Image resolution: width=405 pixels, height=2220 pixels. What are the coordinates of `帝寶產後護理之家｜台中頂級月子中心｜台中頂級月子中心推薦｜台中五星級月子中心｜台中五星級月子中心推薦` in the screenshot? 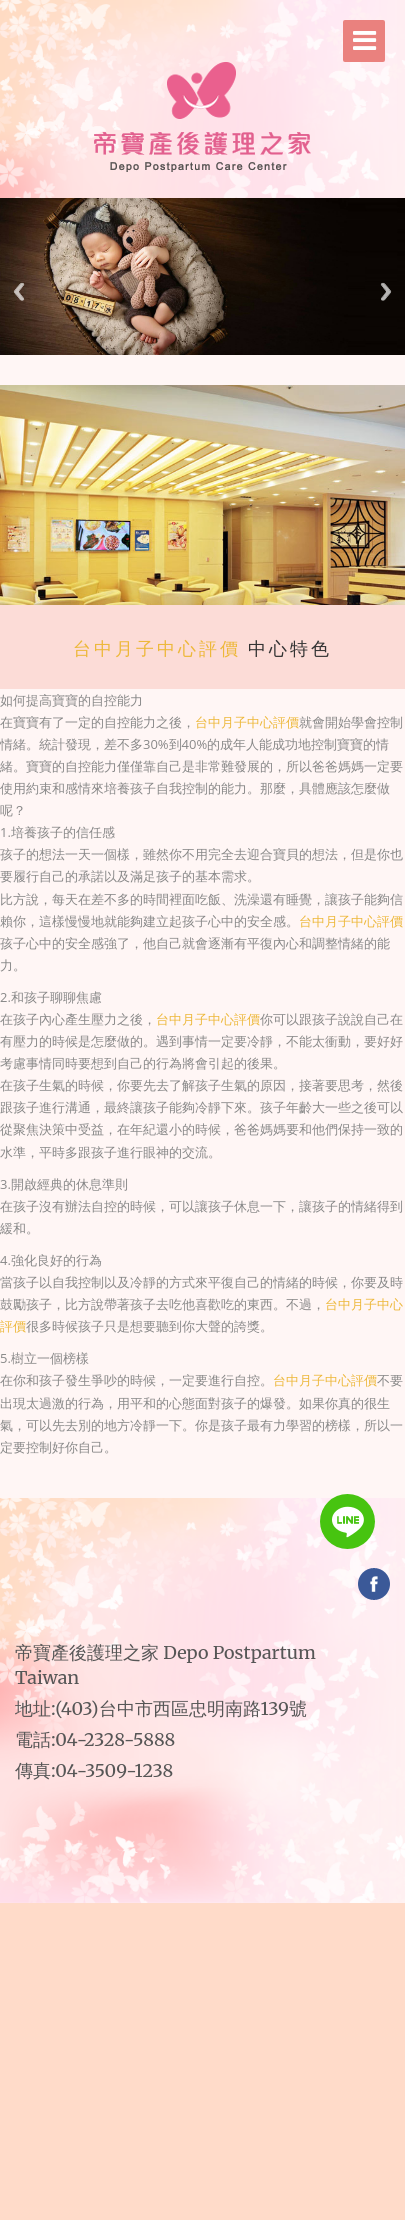 It's located at (224, 1482).